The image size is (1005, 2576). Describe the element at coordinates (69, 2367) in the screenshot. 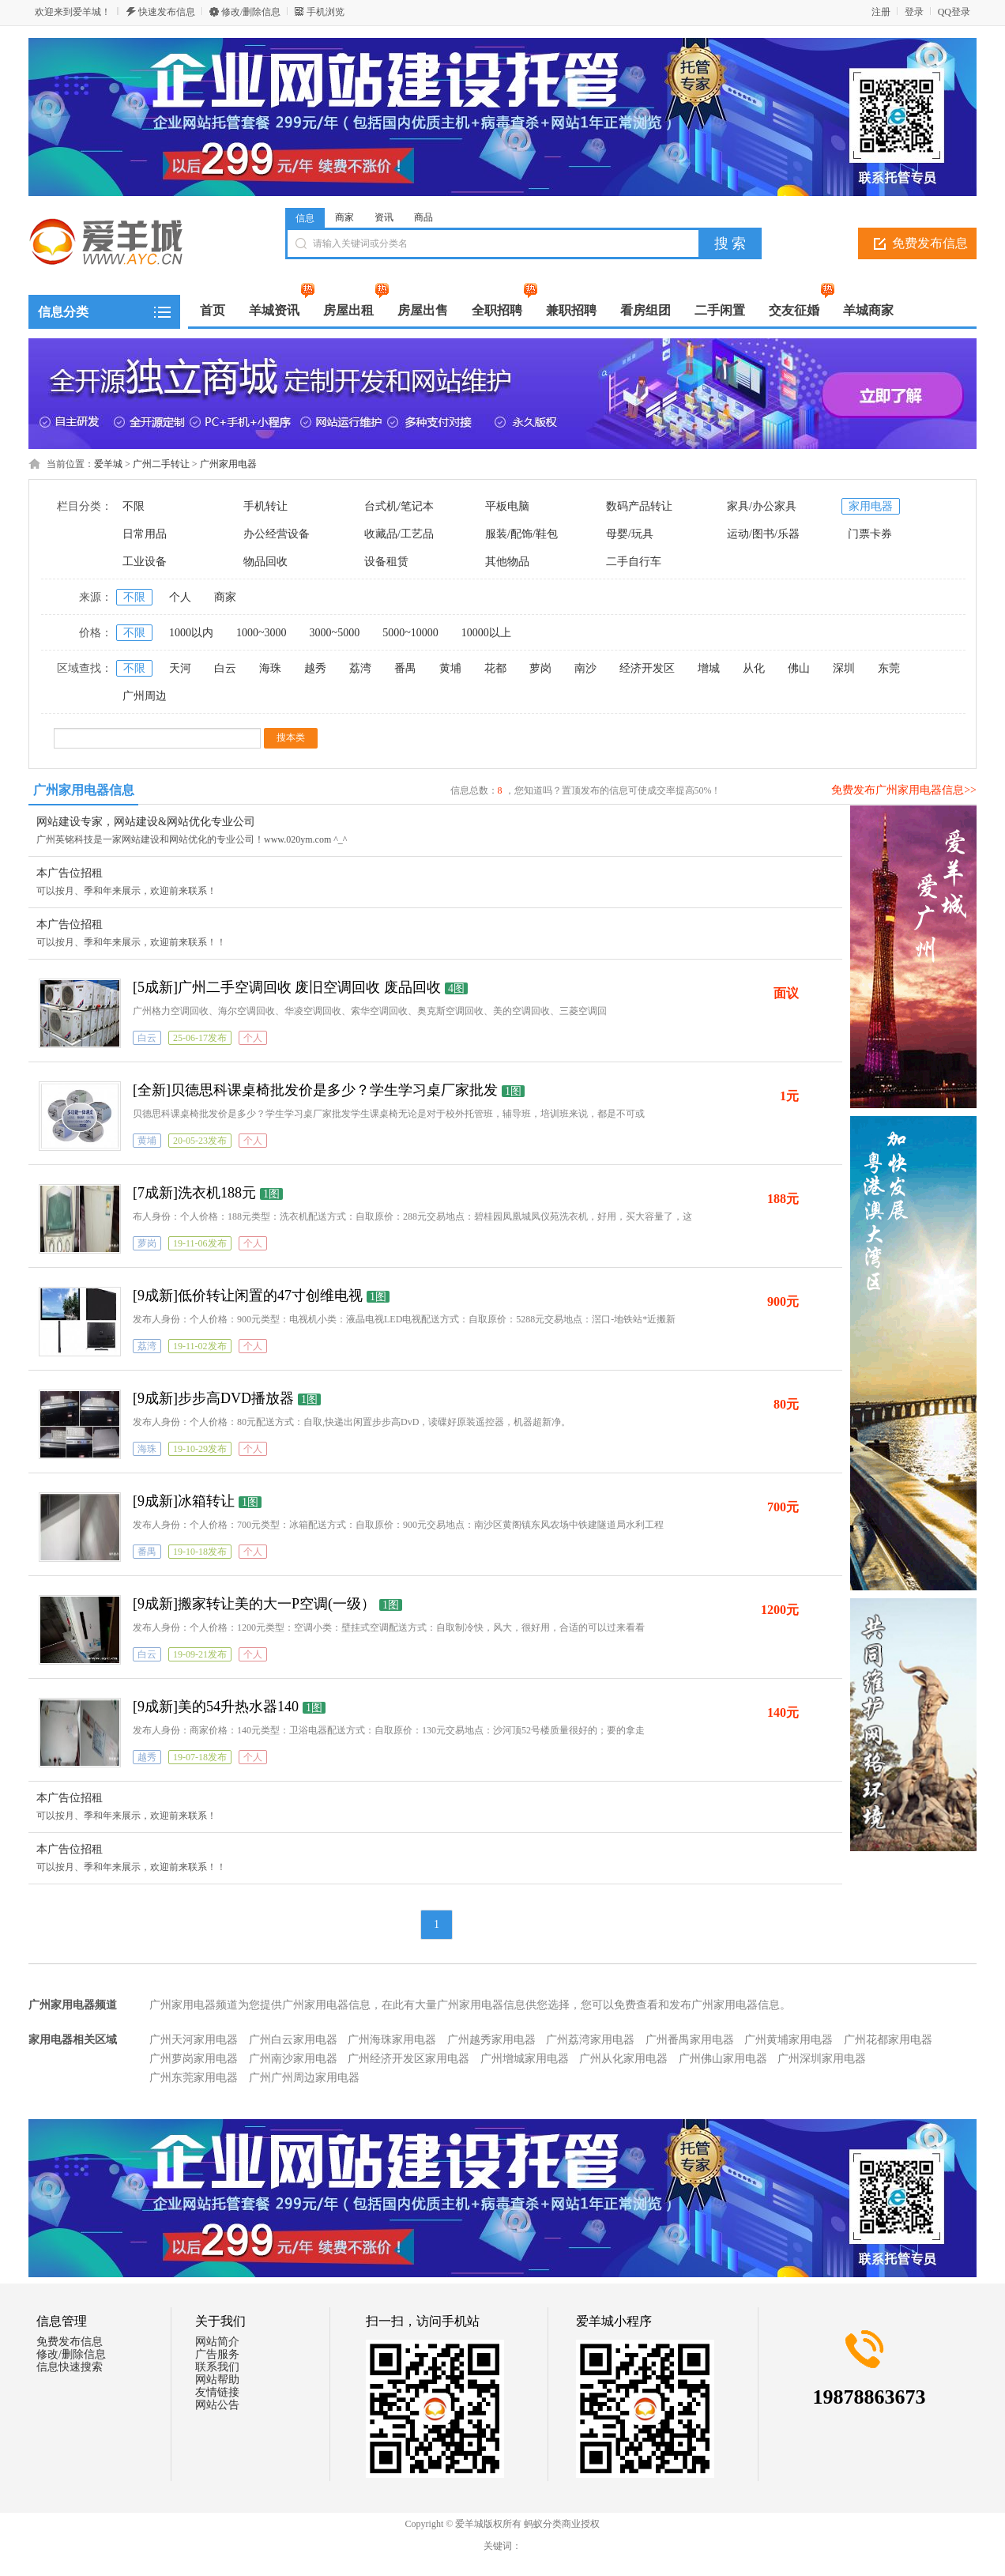

I see `信息快速搜索` at that location.